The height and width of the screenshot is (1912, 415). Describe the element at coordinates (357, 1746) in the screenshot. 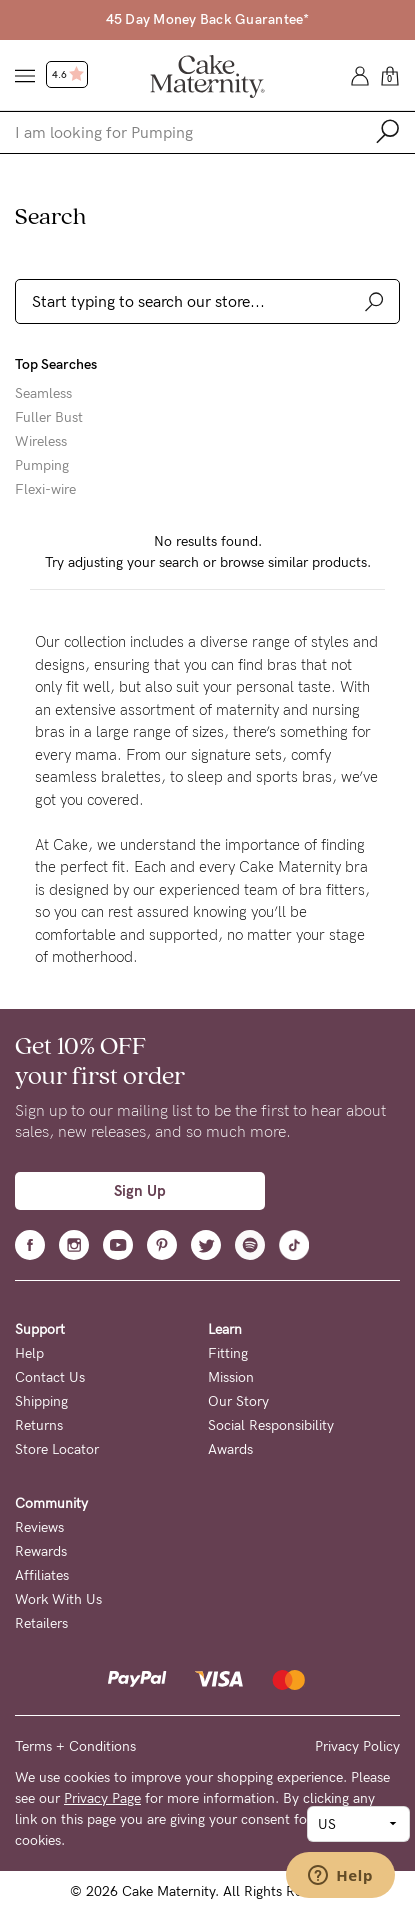

I see `Privacy Policy` at that location.